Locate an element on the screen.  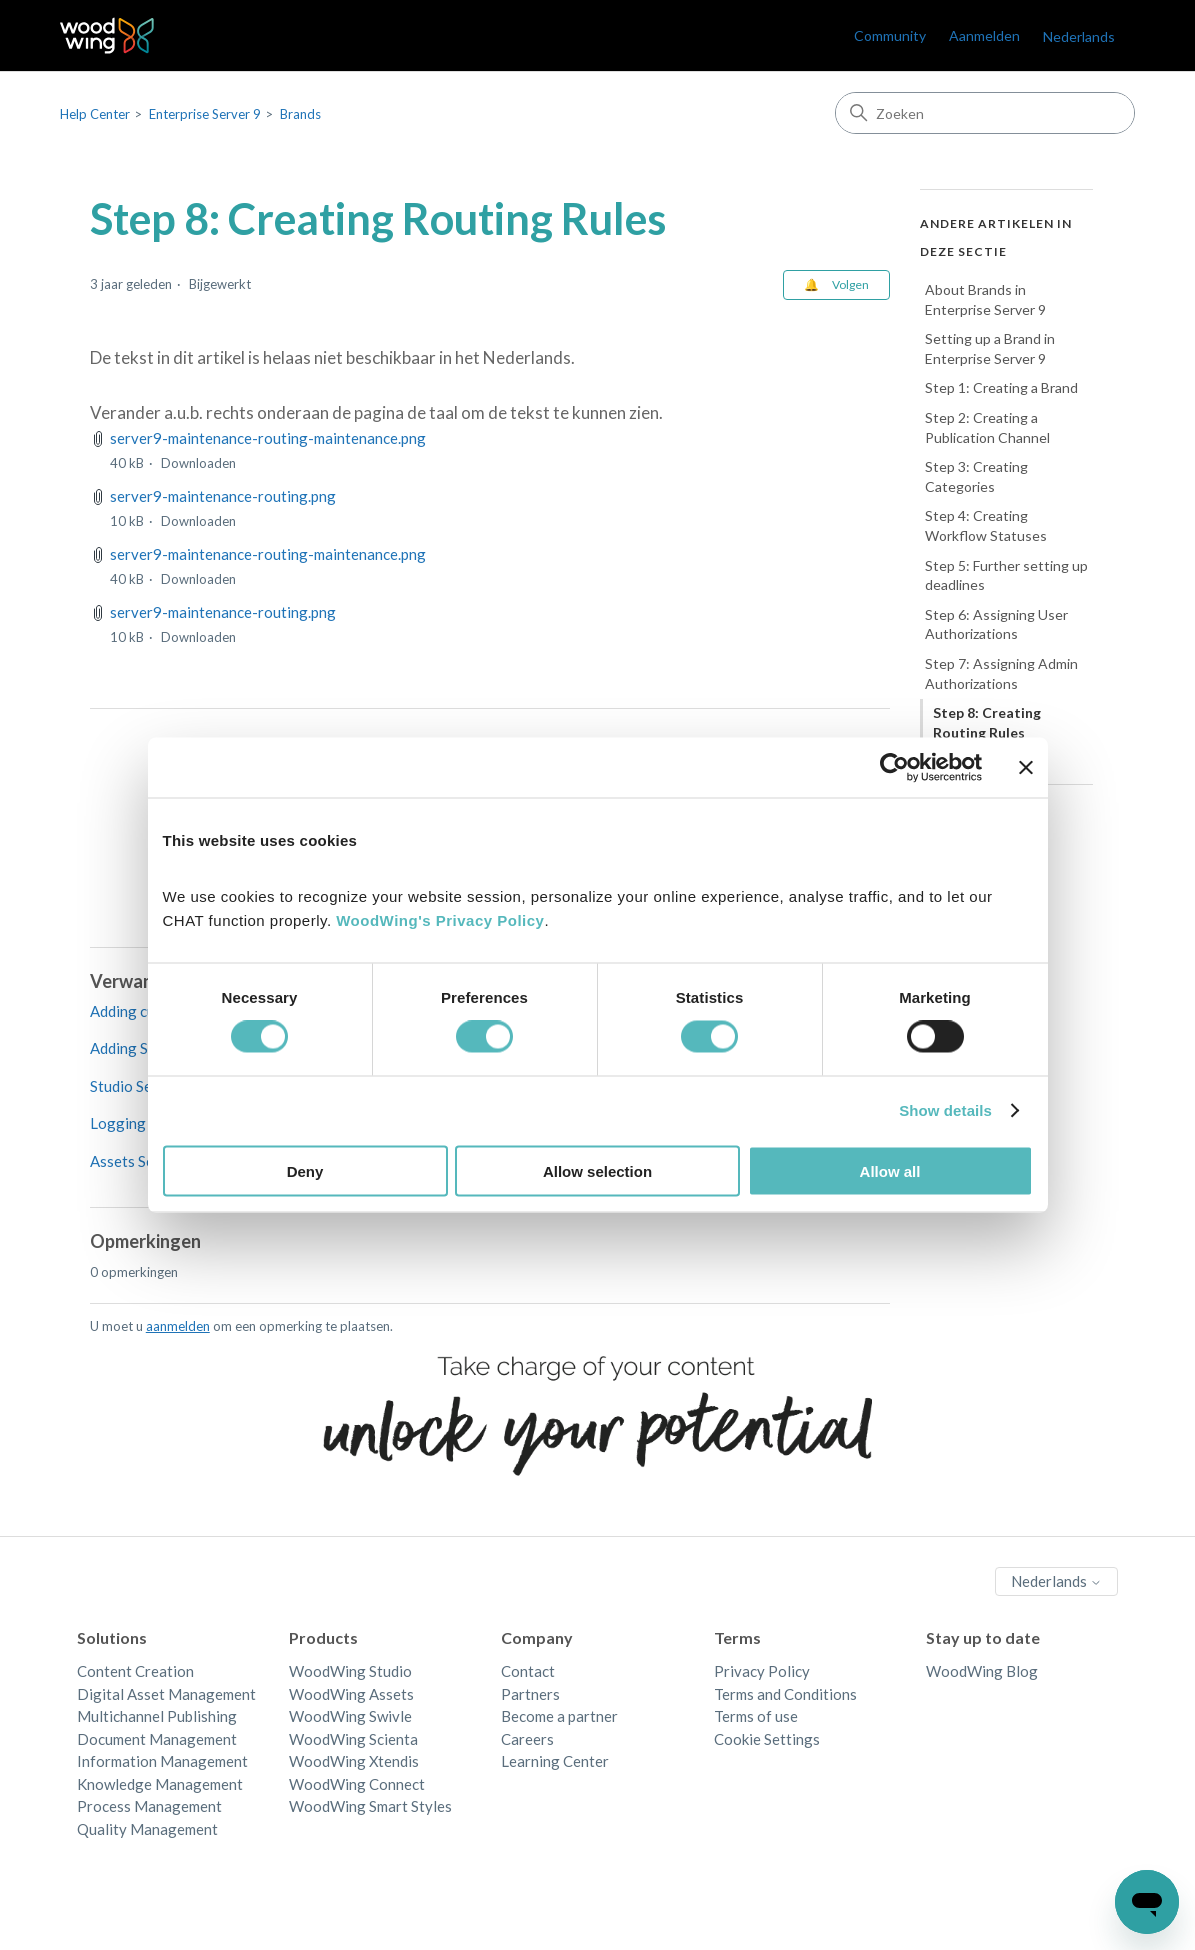
Cookie Settings is located at coordinates (767, 1739).